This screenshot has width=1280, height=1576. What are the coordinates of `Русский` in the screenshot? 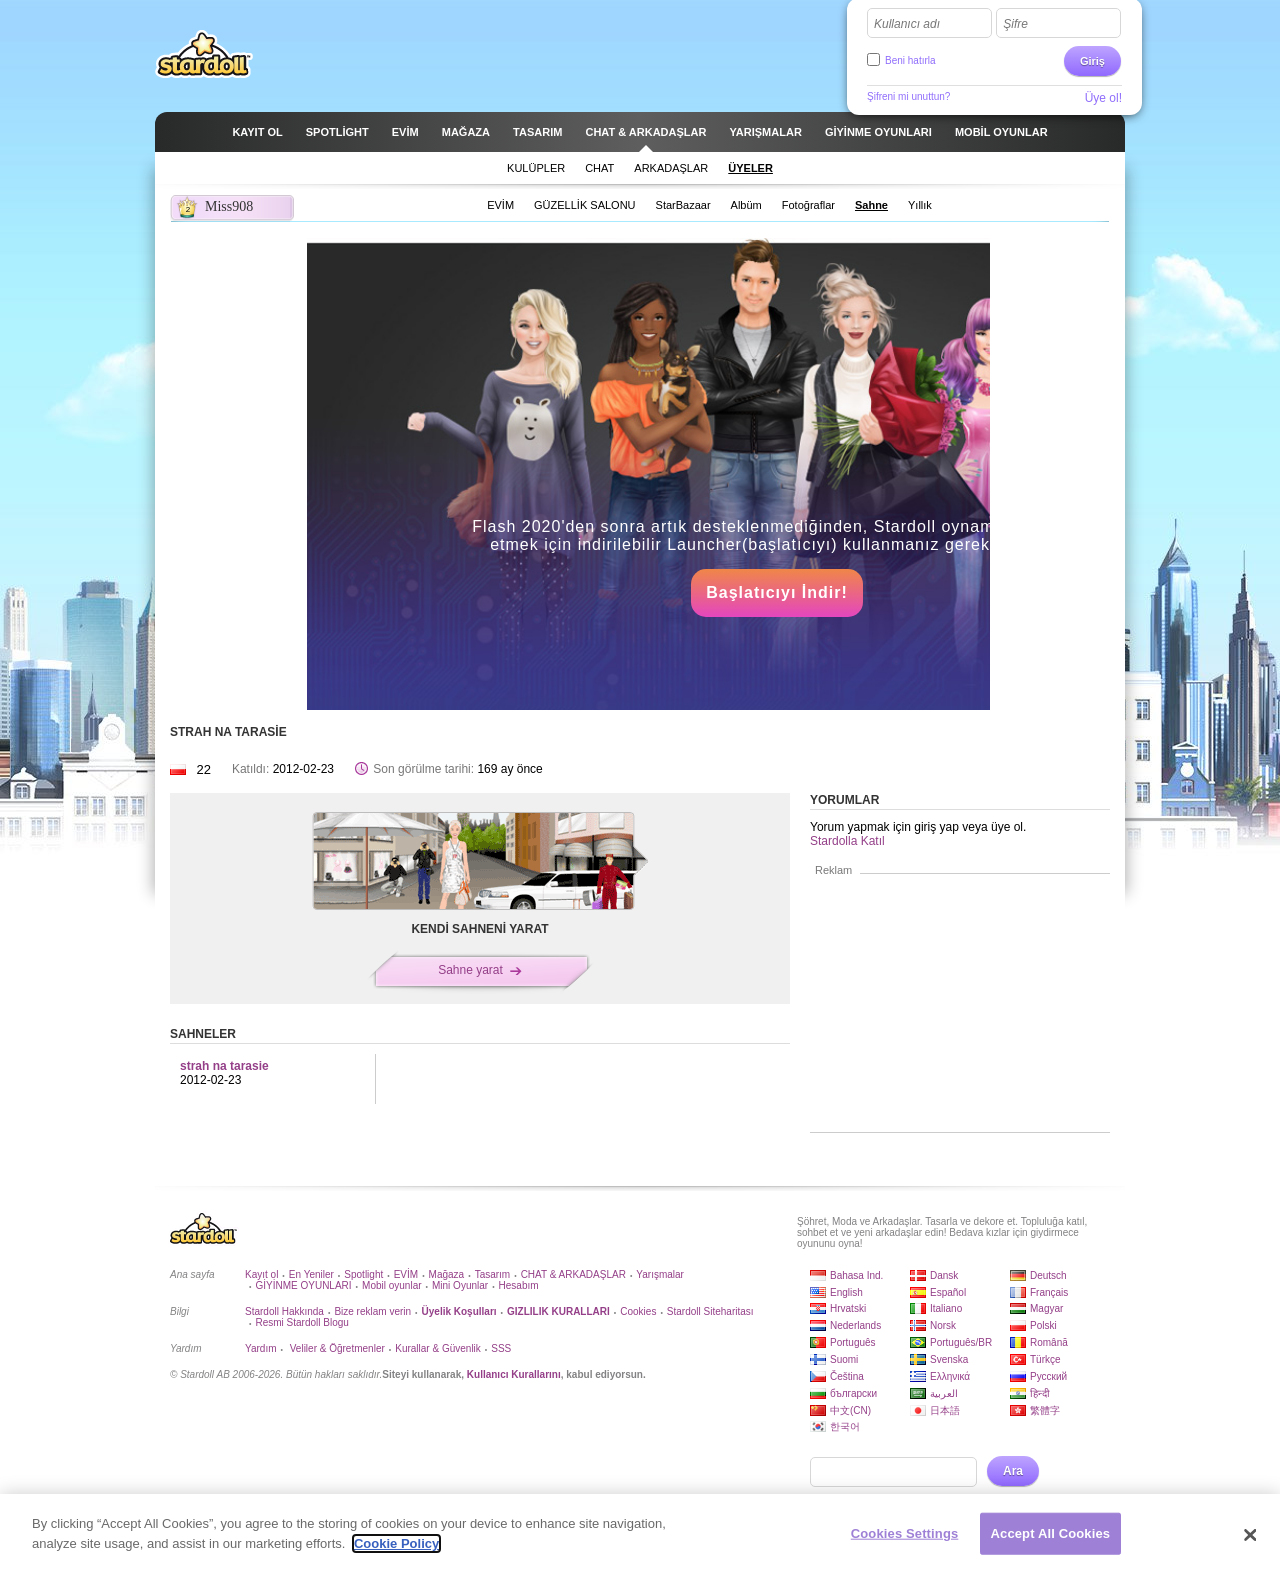 It's located at (1048, 1376).